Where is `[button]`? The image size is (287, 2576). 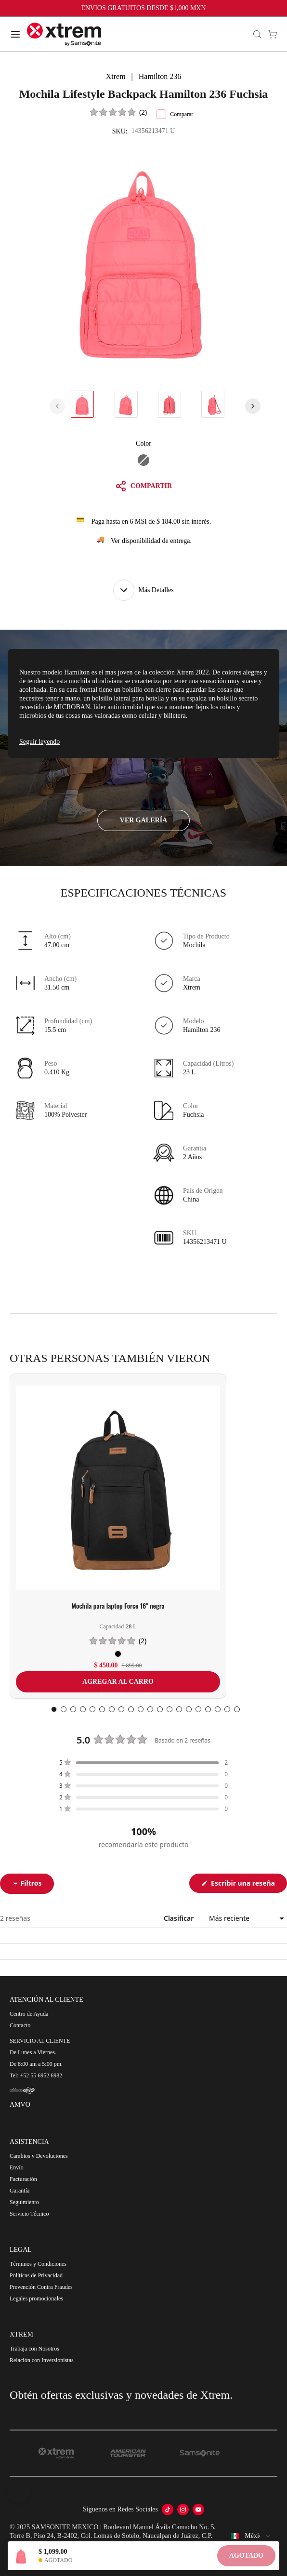 [button] is located at coordinates (118, 112).